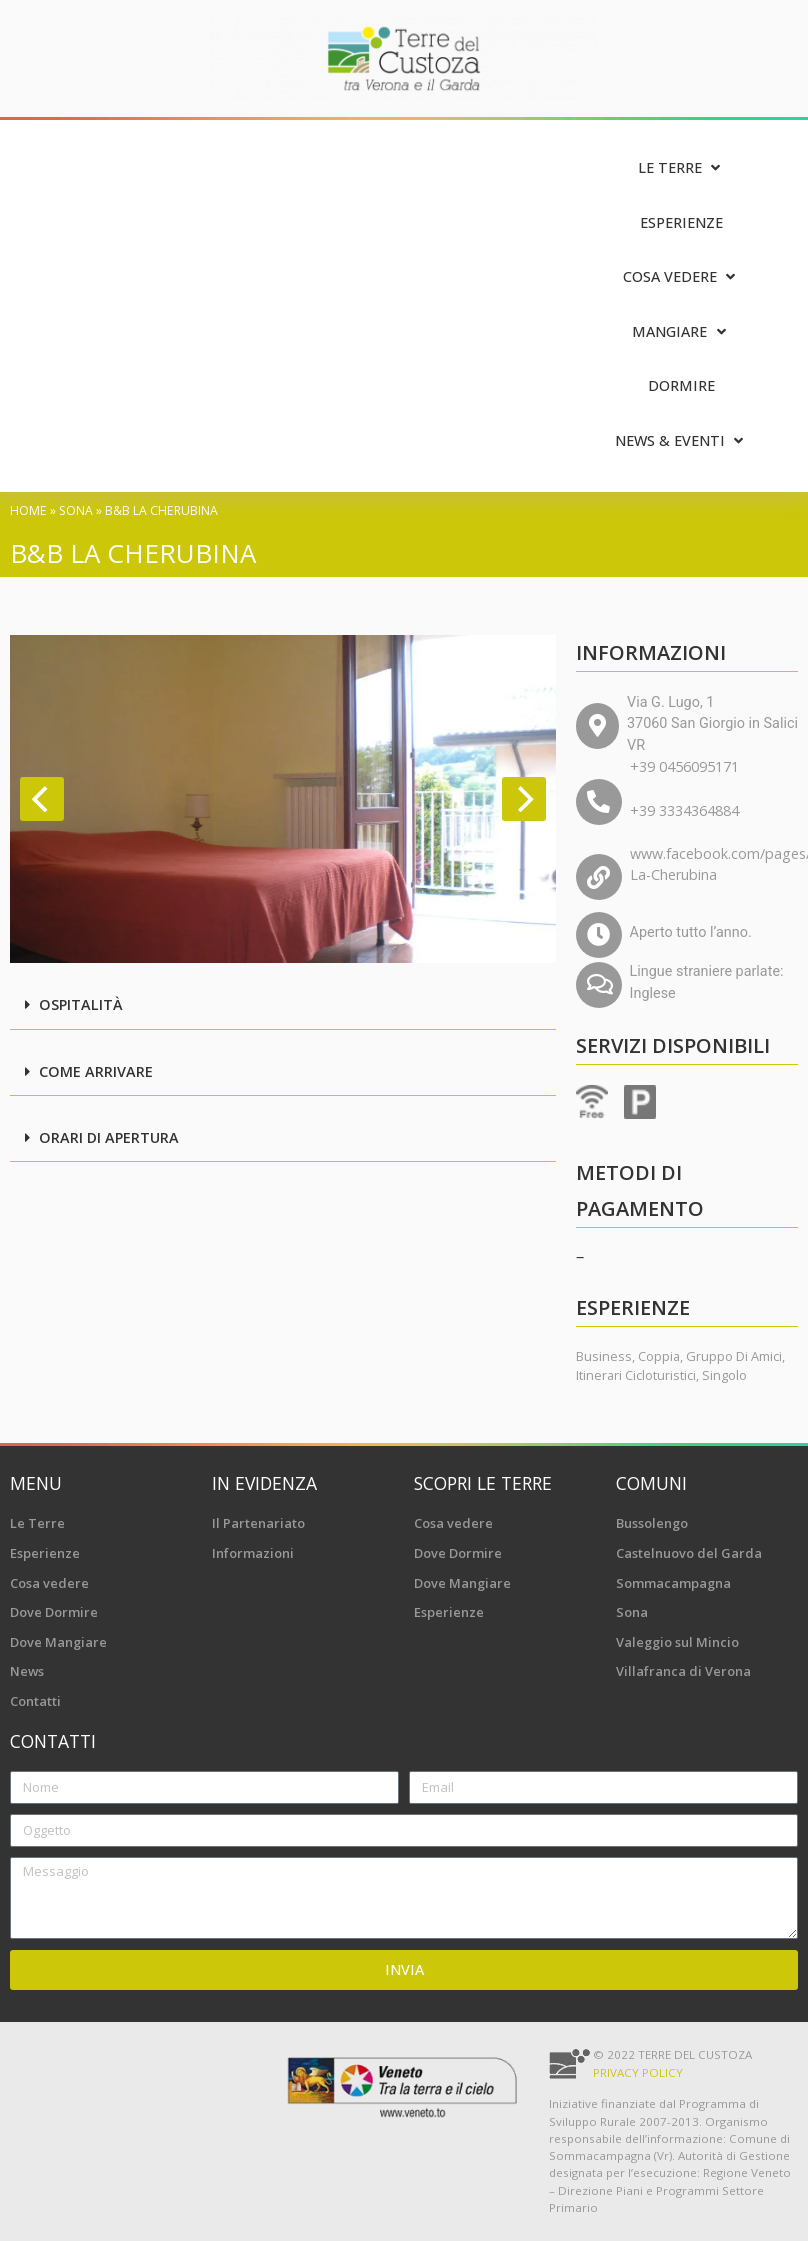 This screenshot has width=808, height=2241. I want to click on Le Terre, so click(37, 1523).